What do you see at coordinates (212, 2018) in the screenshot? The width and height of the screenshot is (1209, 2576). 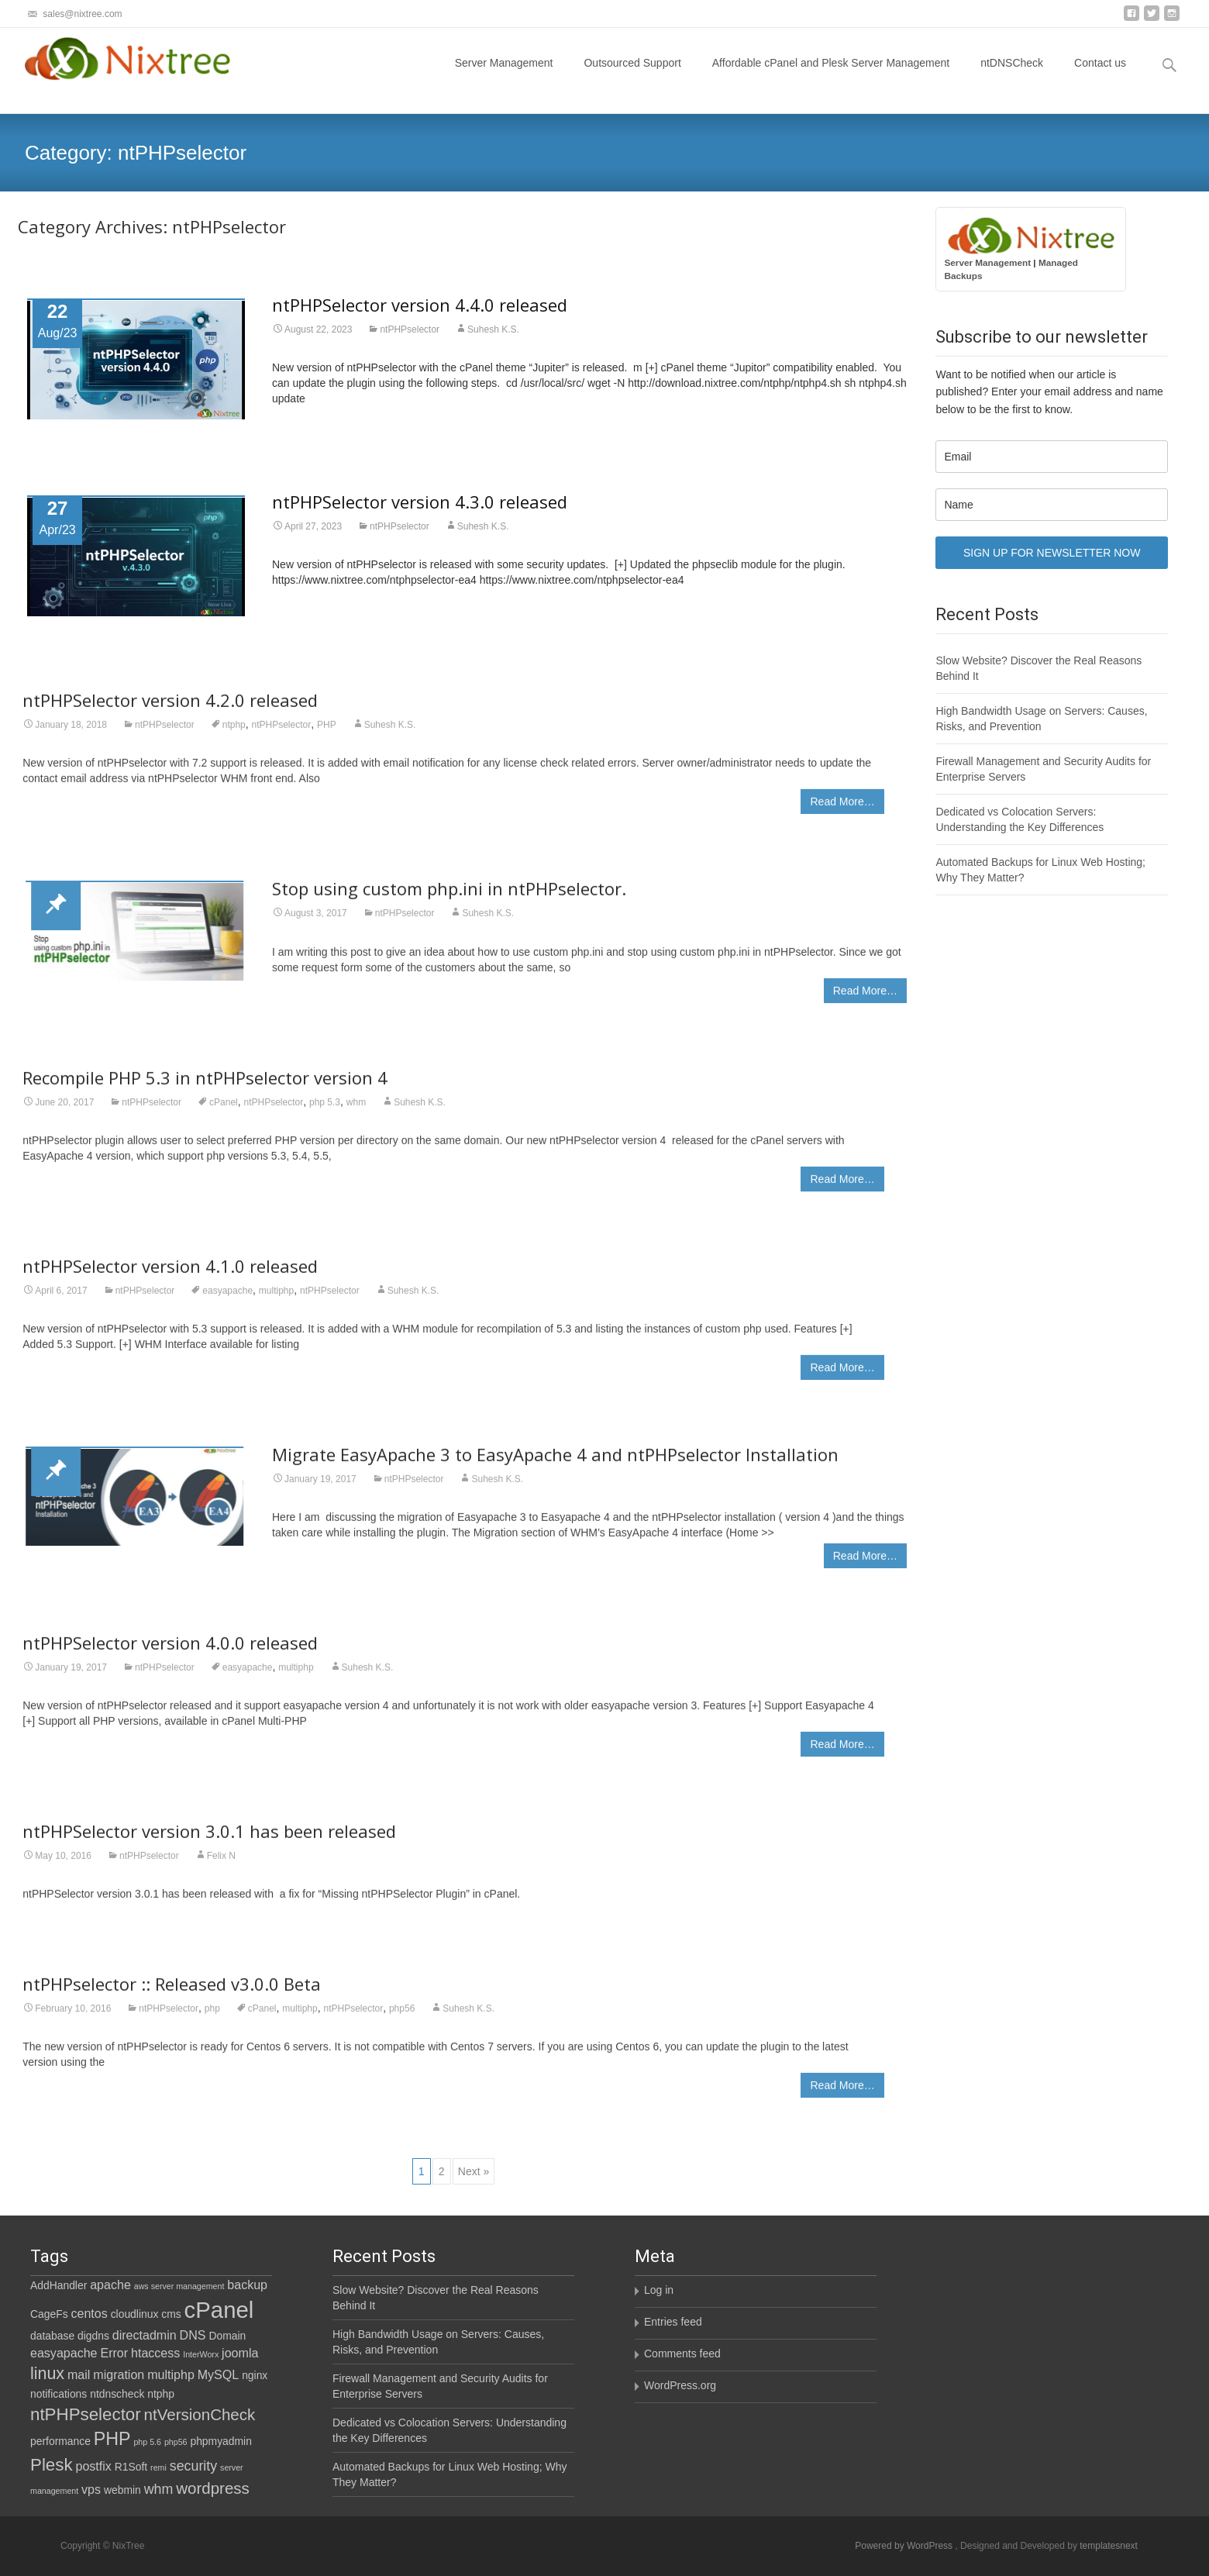 I see `php` at bounding box center [212, 2018].